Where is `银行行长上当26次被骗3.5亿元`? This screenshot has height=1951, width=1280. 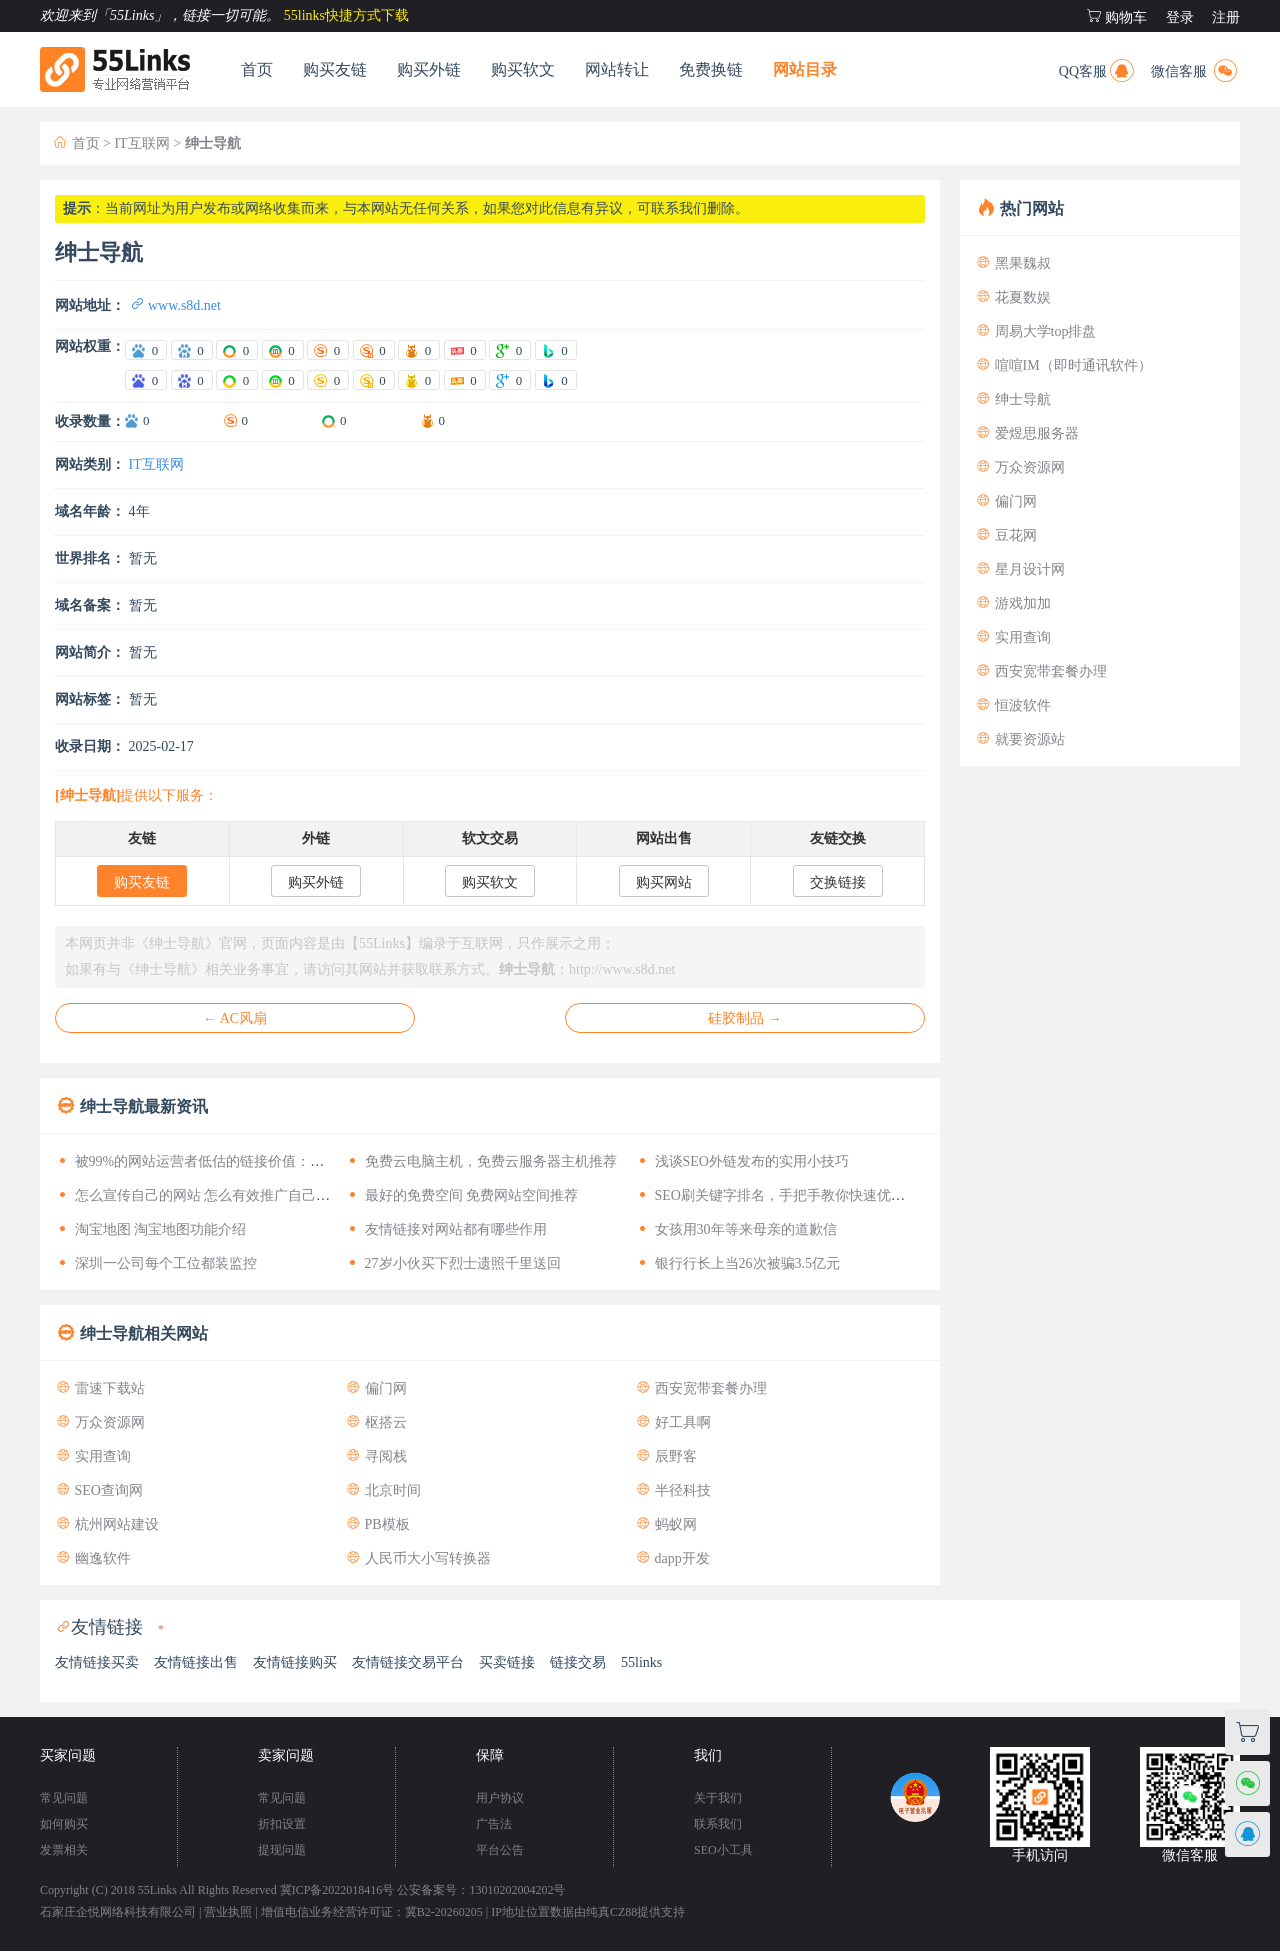 银行行长上当26次被骗3.5亿元 is located at coordinates (737, 1263).